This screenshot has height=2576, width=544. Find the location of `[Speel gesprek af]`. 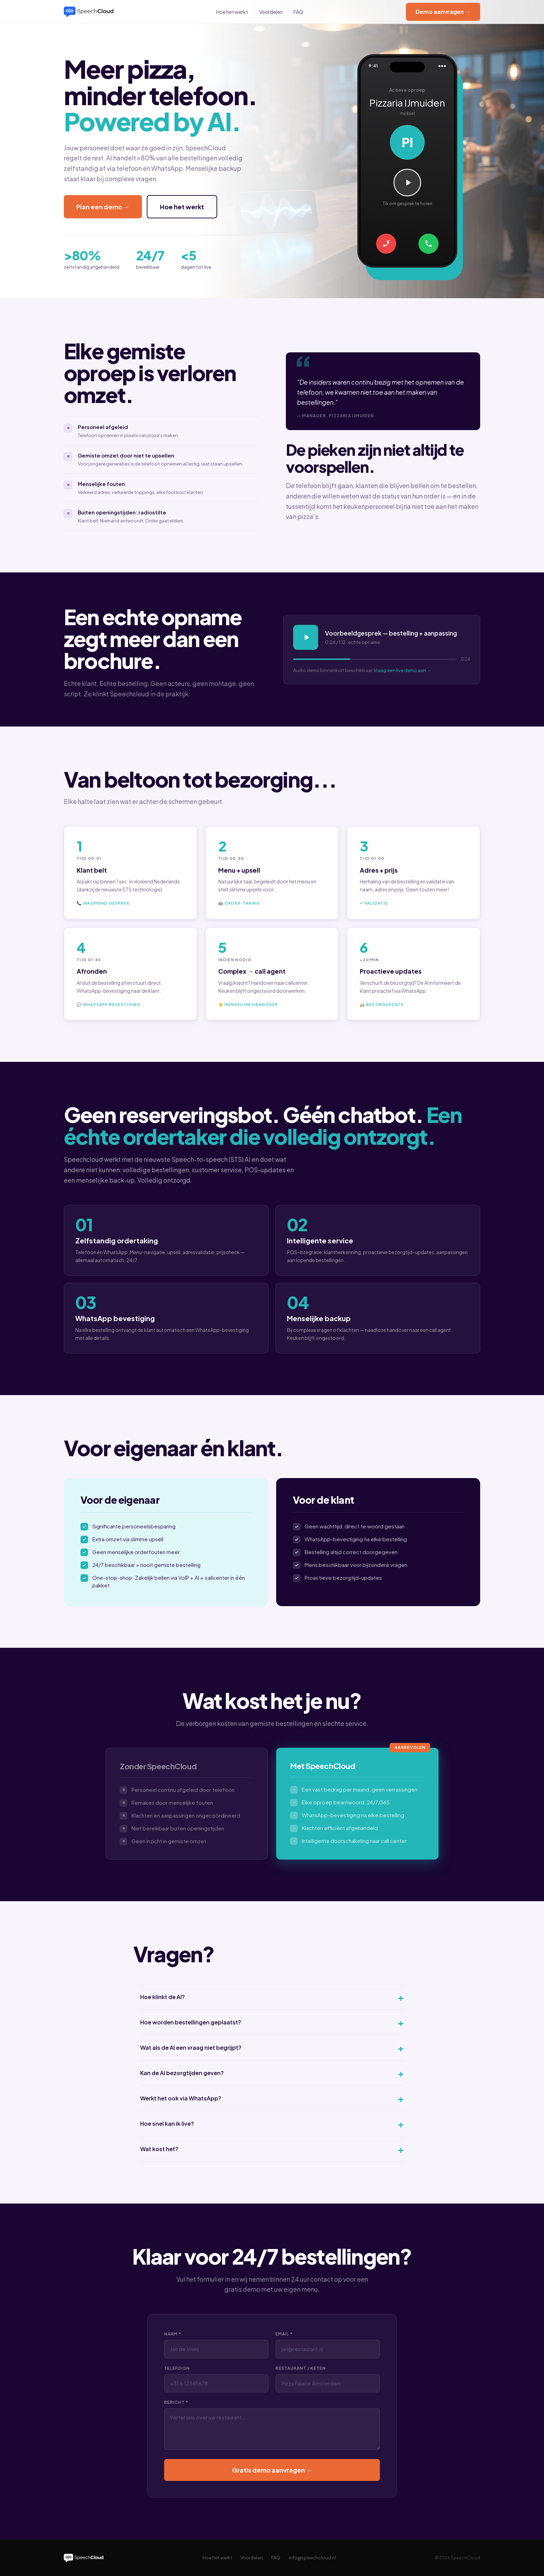

[Speel gesprek af] is located at coordinates (407, 182).